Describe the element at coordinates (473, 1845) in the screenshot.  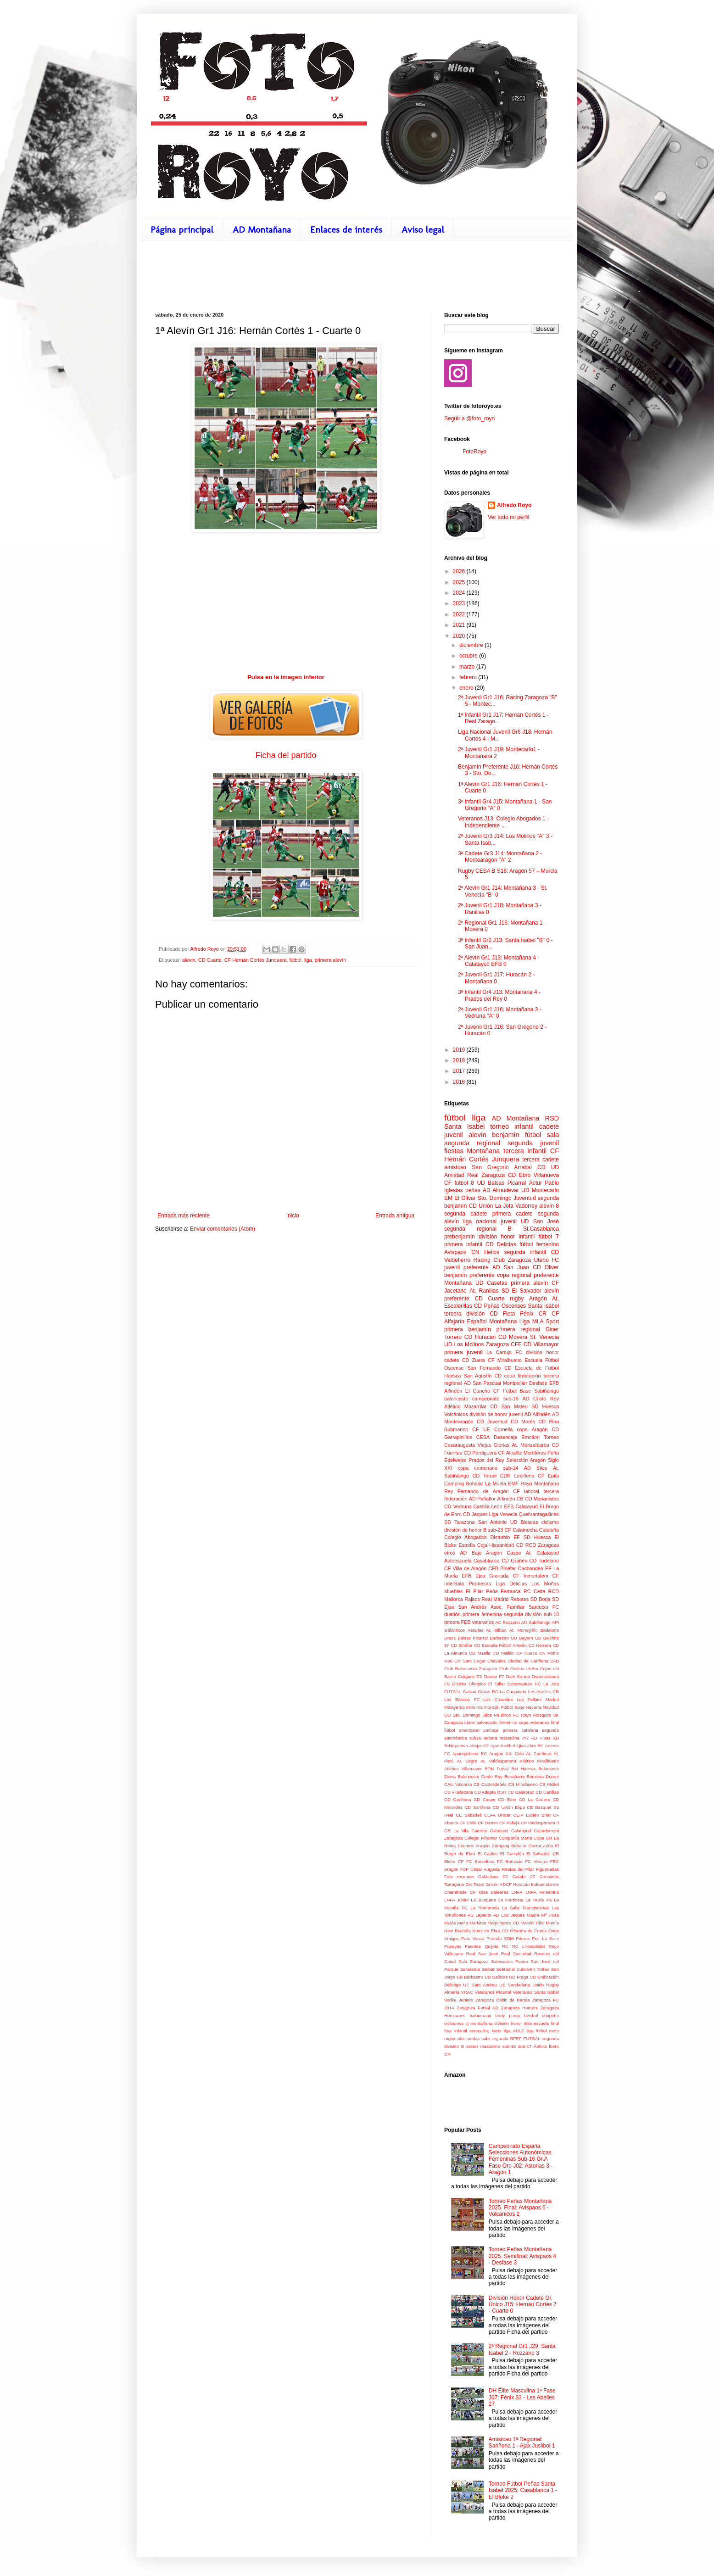
I see `Cosmos Aragón` at that location.